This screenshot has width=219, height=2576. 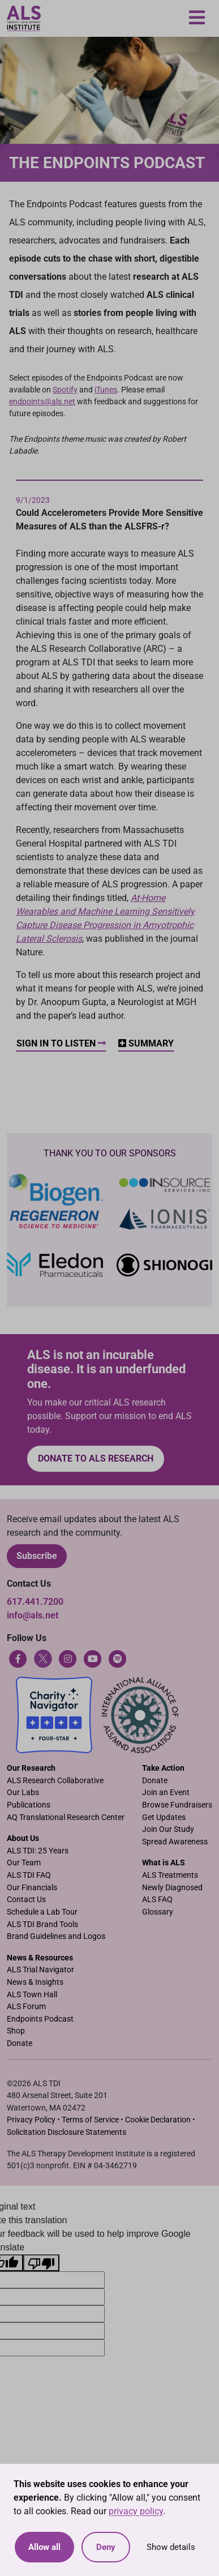 I want to click on Publications, so click(x=28, y=1805).